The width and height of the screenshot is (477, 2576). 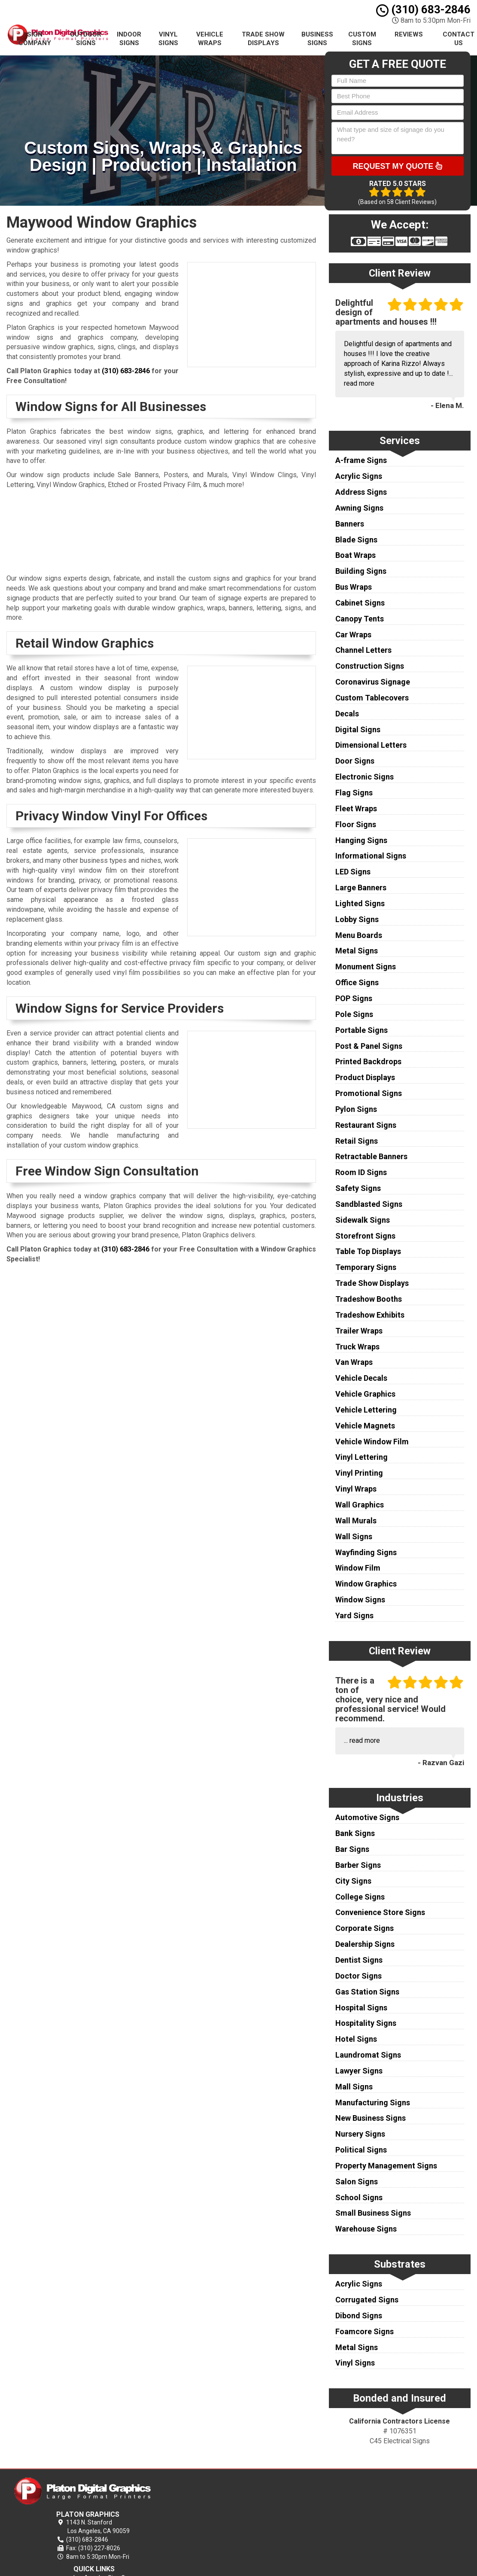 What do you see at coordinates (356, 1109) in the screenshot?
I see `Pylon Signs` at bounding box center [356, 1109].